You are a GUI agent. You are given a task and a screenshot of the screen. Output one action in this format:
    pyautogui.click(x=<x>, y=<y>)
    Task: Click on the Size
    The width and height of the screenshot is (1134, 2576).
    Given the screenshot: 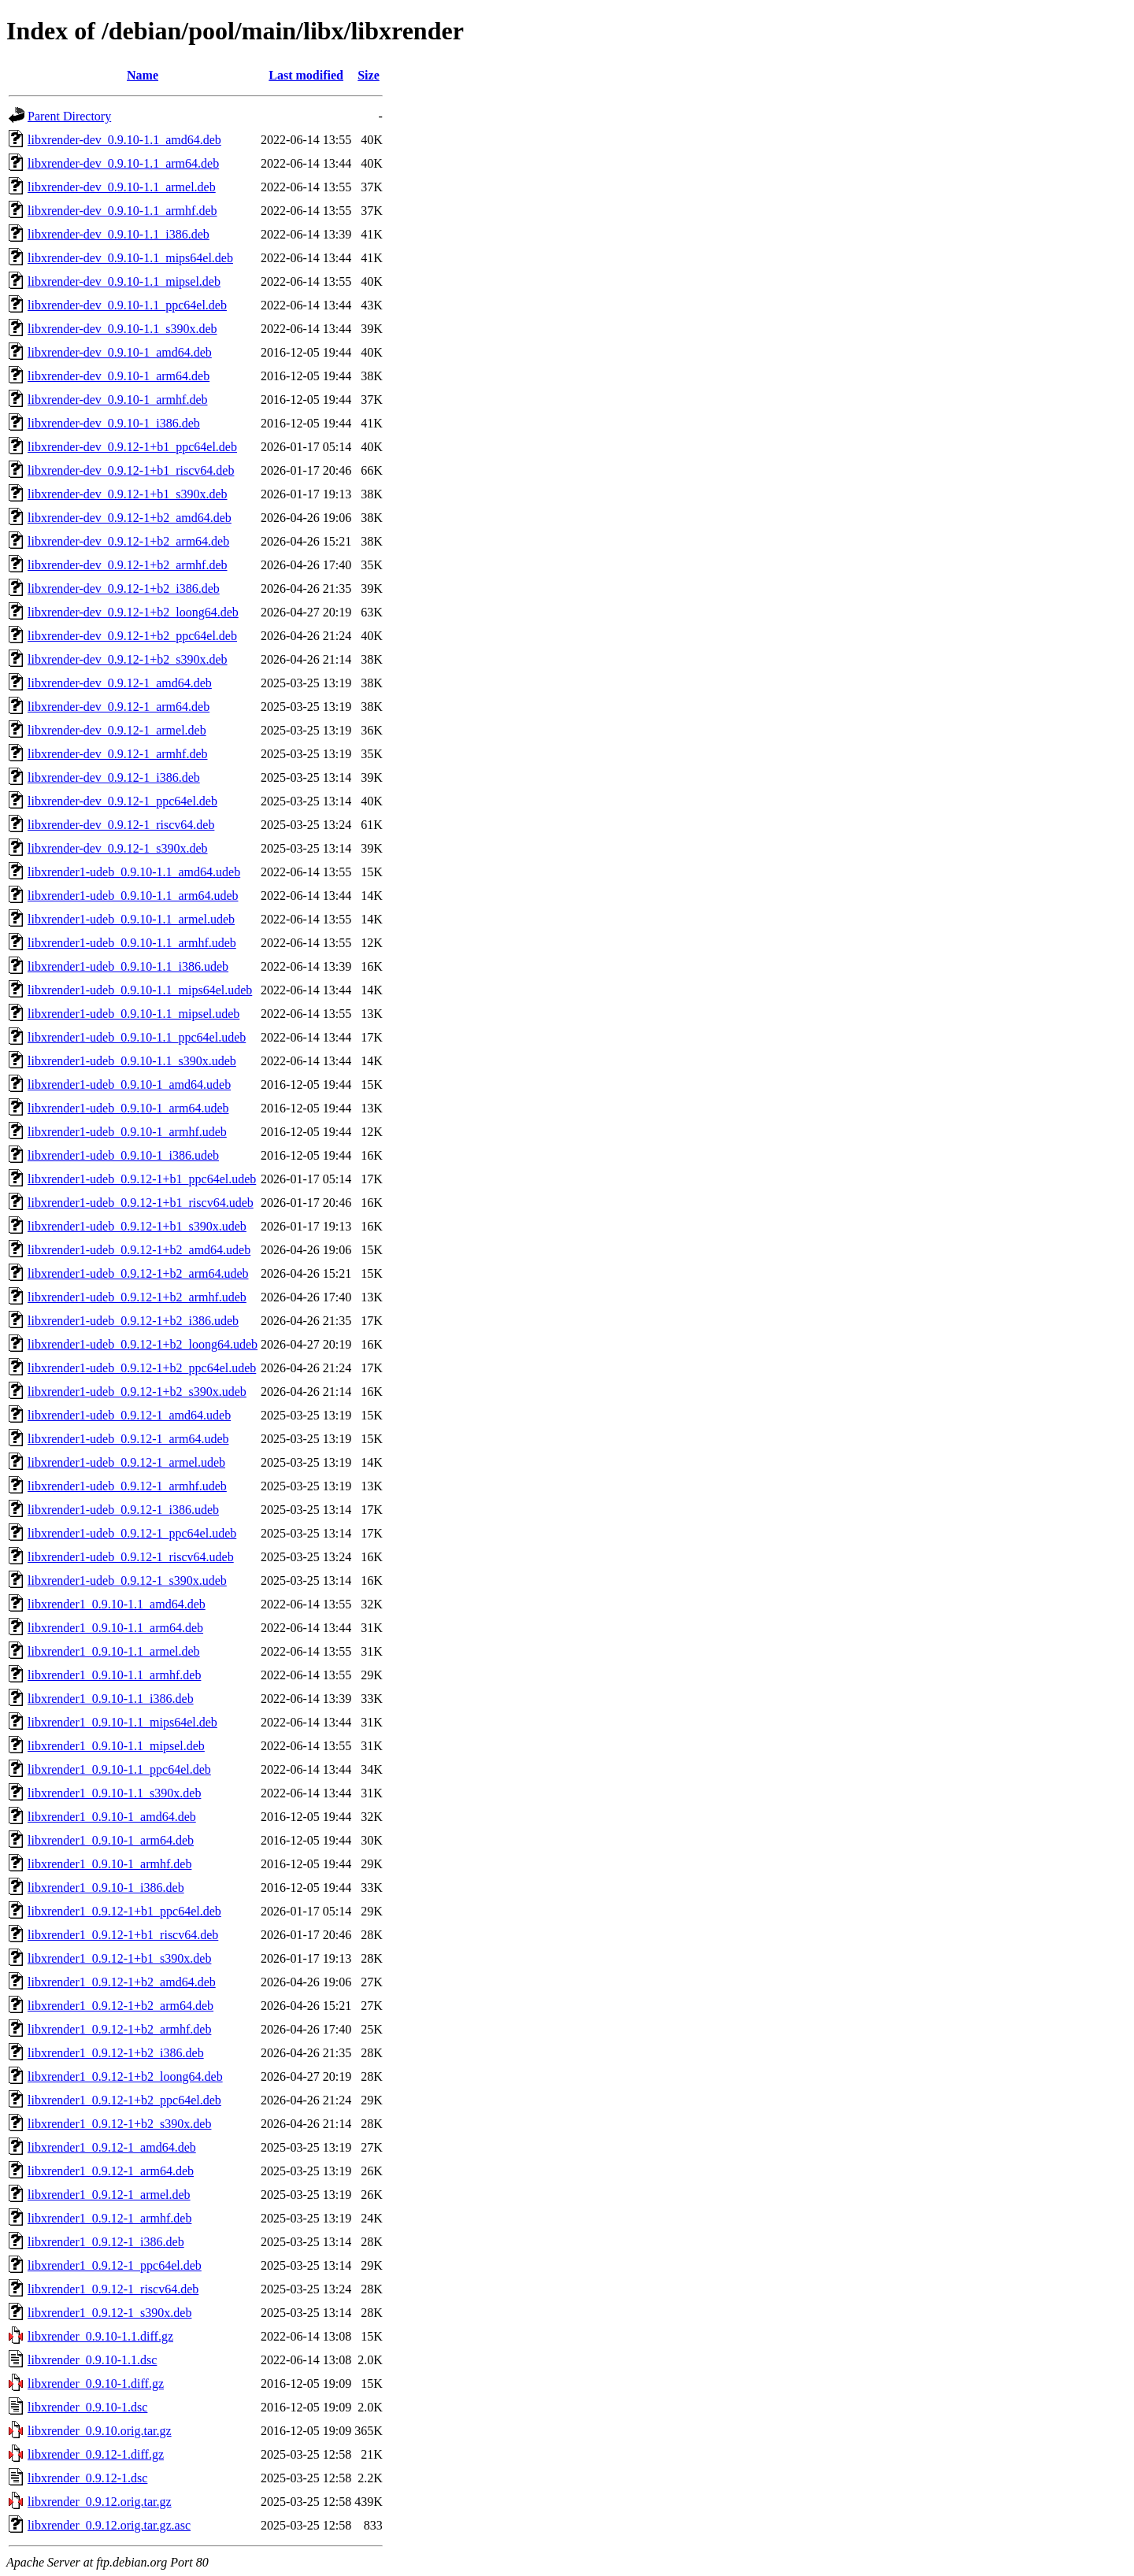 What is the action you would take?
    pyautogui.click(x=369, y=75)
    